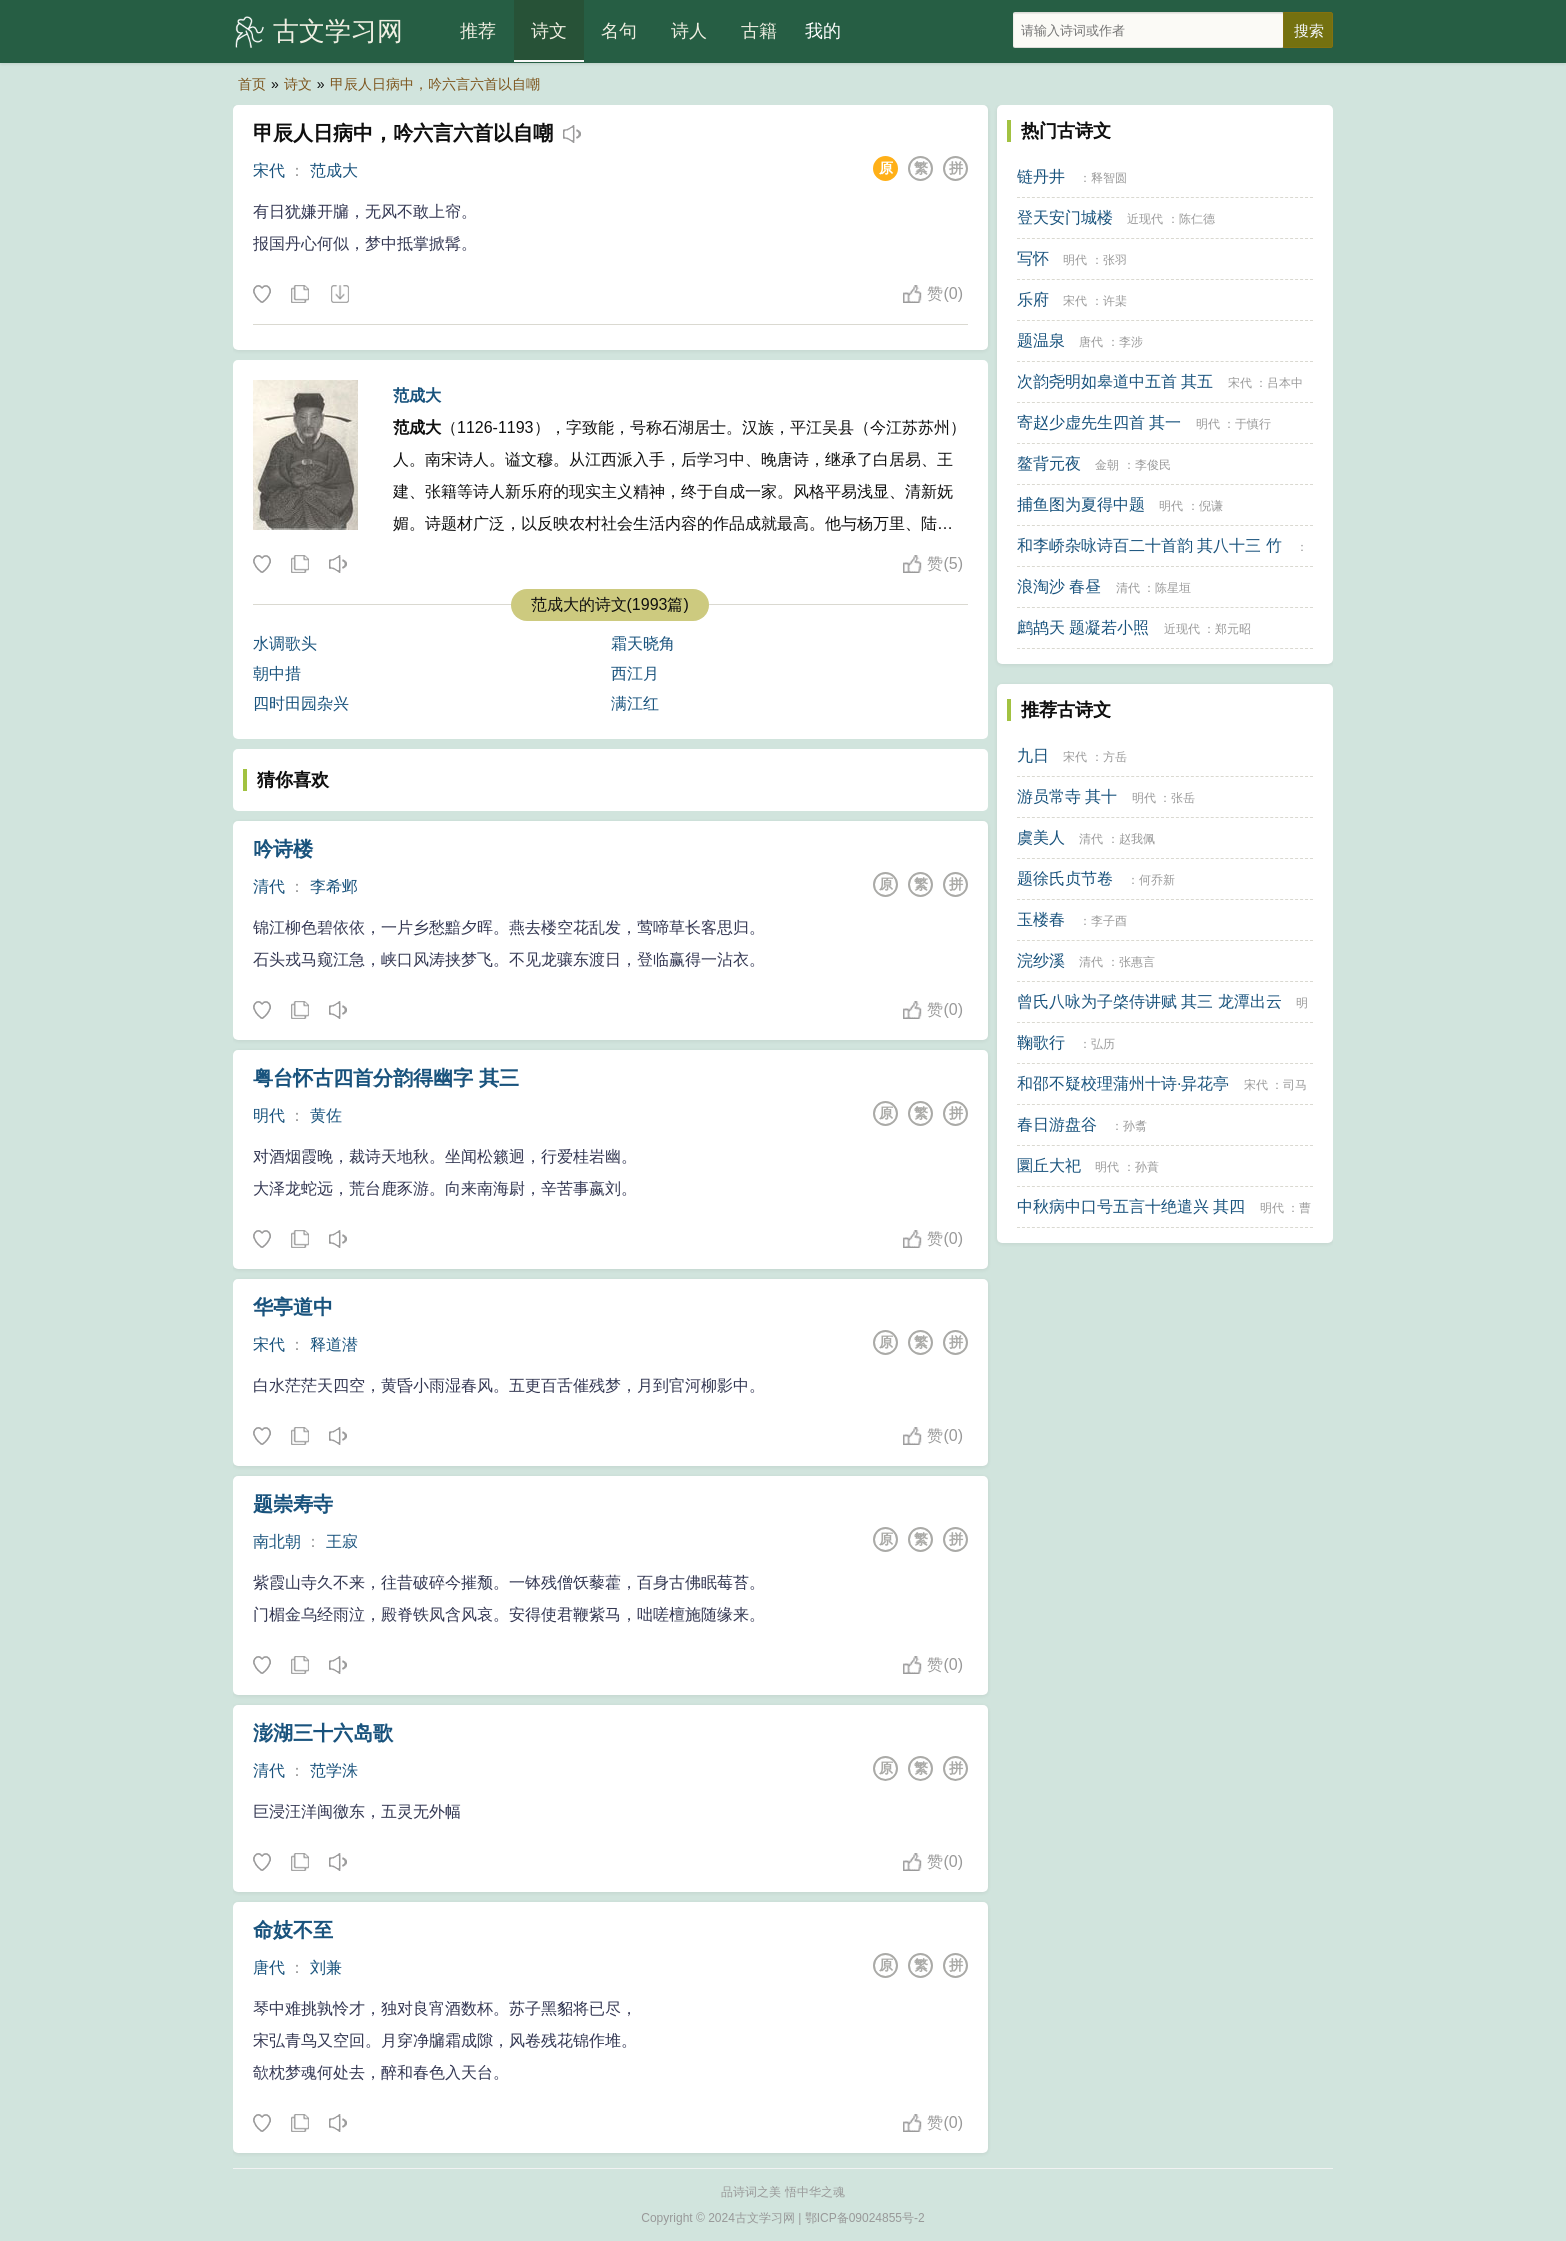 The height and width of the screenshot is (2241, 1566). Describe the element at coordinates (1123, 1083) in the screenshot. I see `和邵不疑校理蒲州十诗·异花亭` at that location.